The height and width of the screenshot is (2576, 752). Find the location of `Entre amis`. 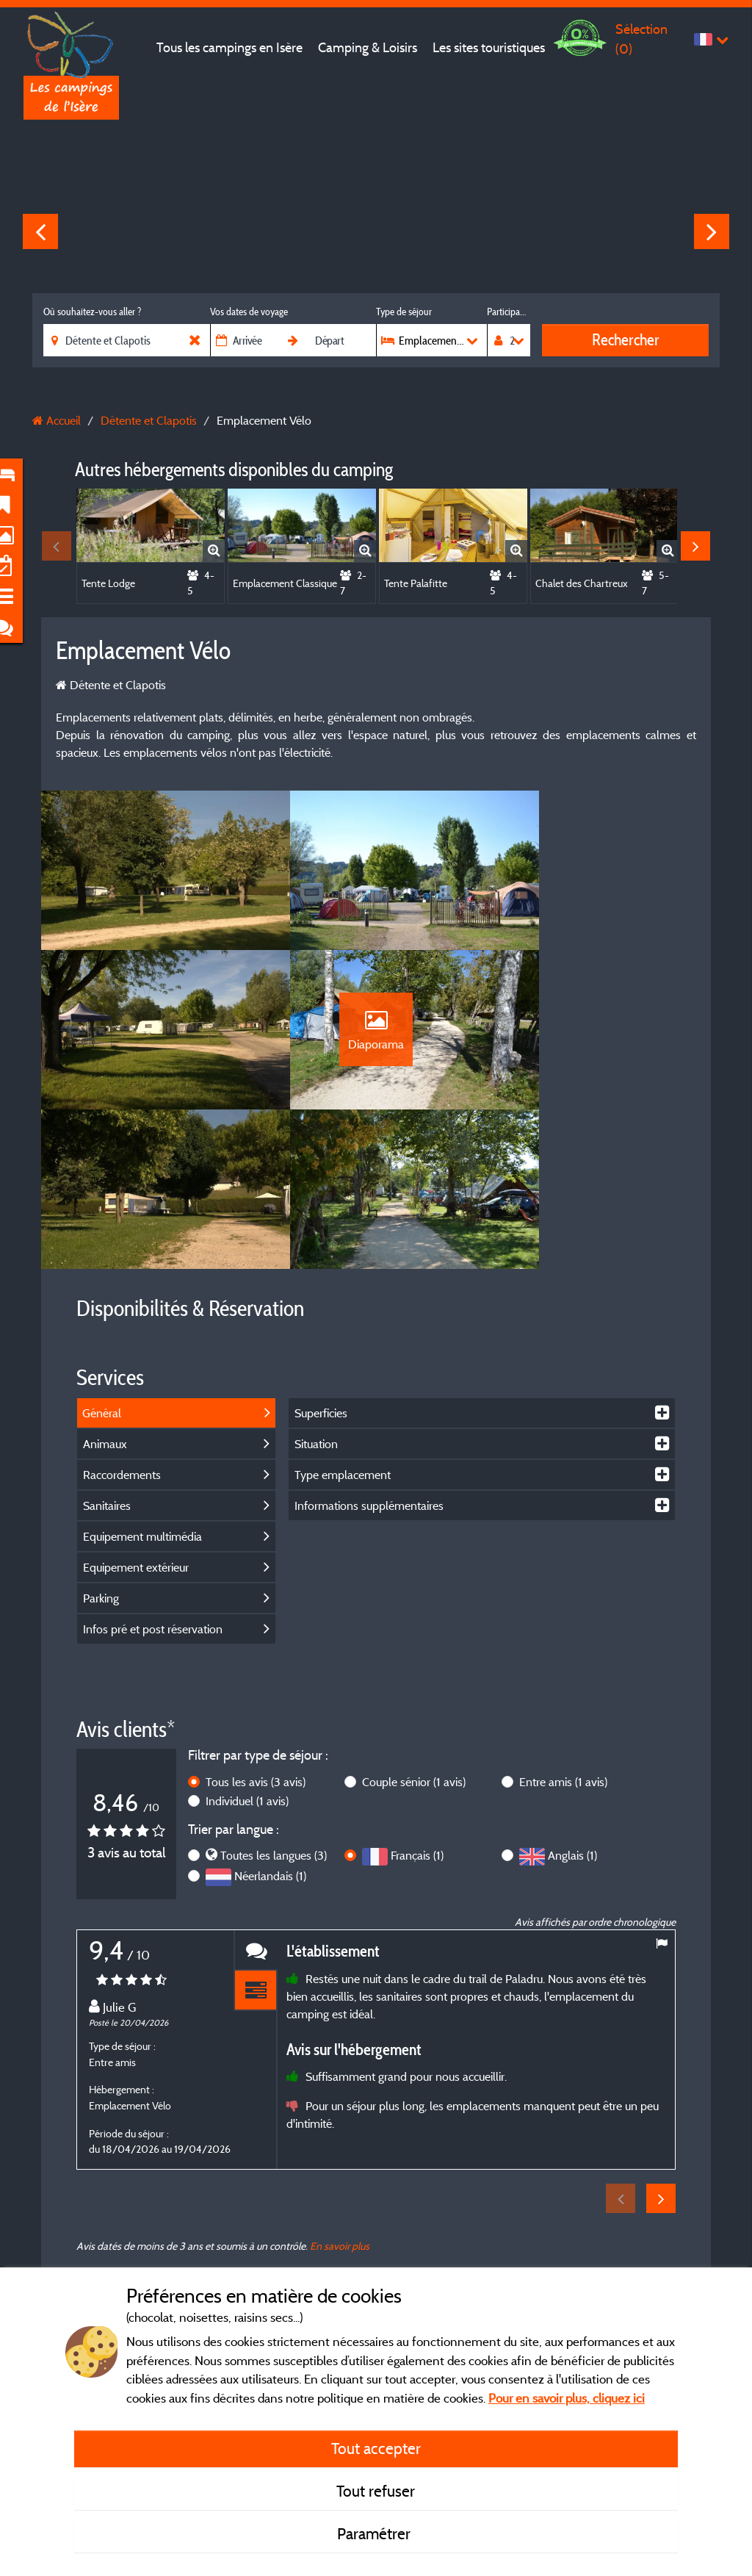

Entre amis is located at coordinates (563, 1656).